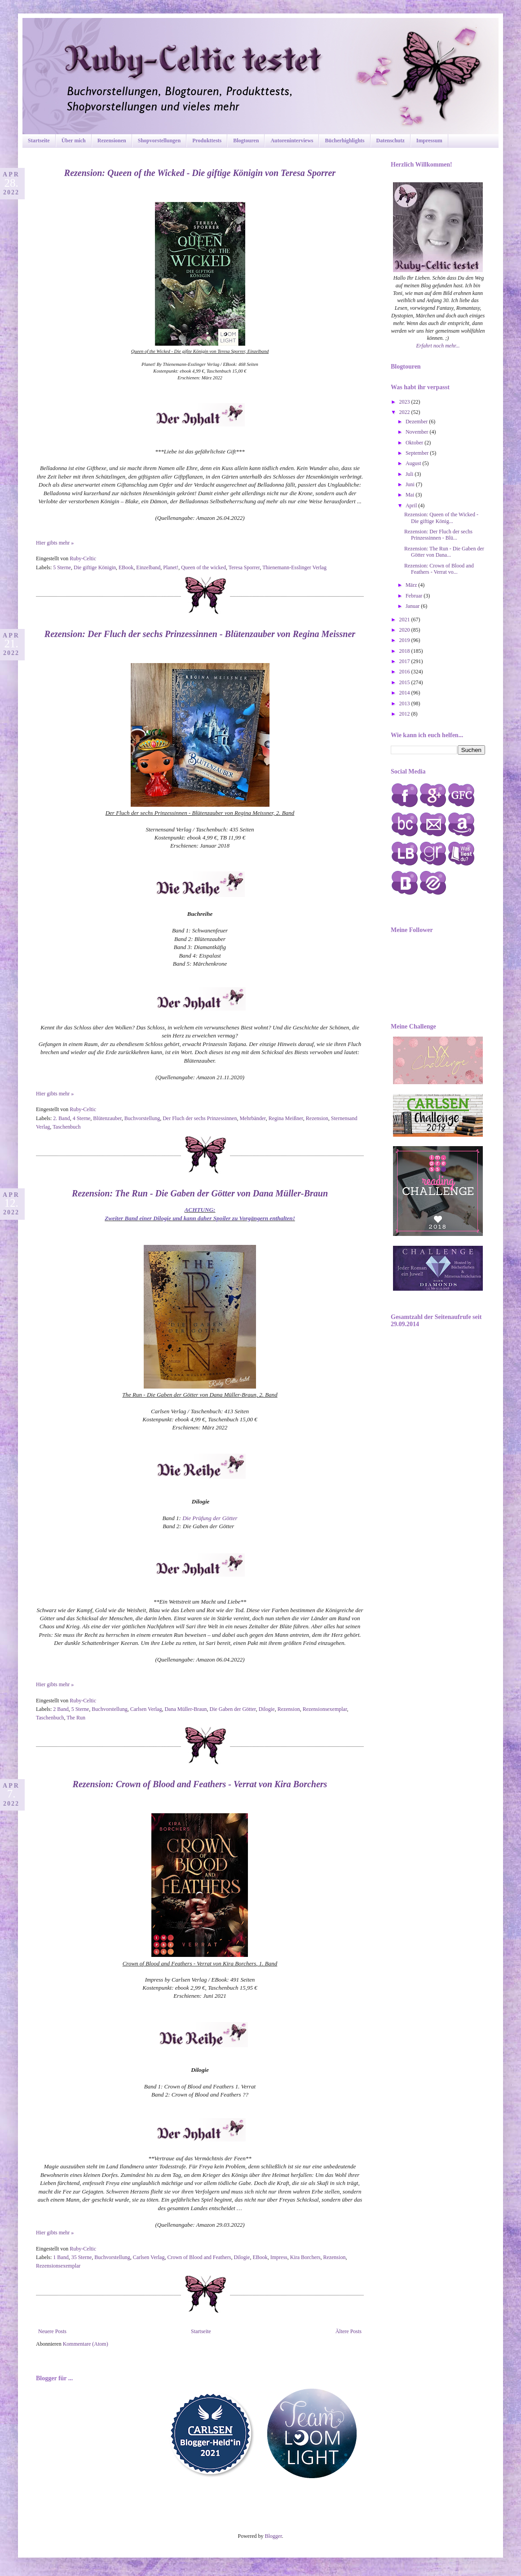 The width and height of the screenshot is (521, 2576). Describe the element at coordinates (200, 1193) in the screenshot. I see `Rezension: The Run - Die Gaben der Götter von Dana Müller-Braun` at that location.